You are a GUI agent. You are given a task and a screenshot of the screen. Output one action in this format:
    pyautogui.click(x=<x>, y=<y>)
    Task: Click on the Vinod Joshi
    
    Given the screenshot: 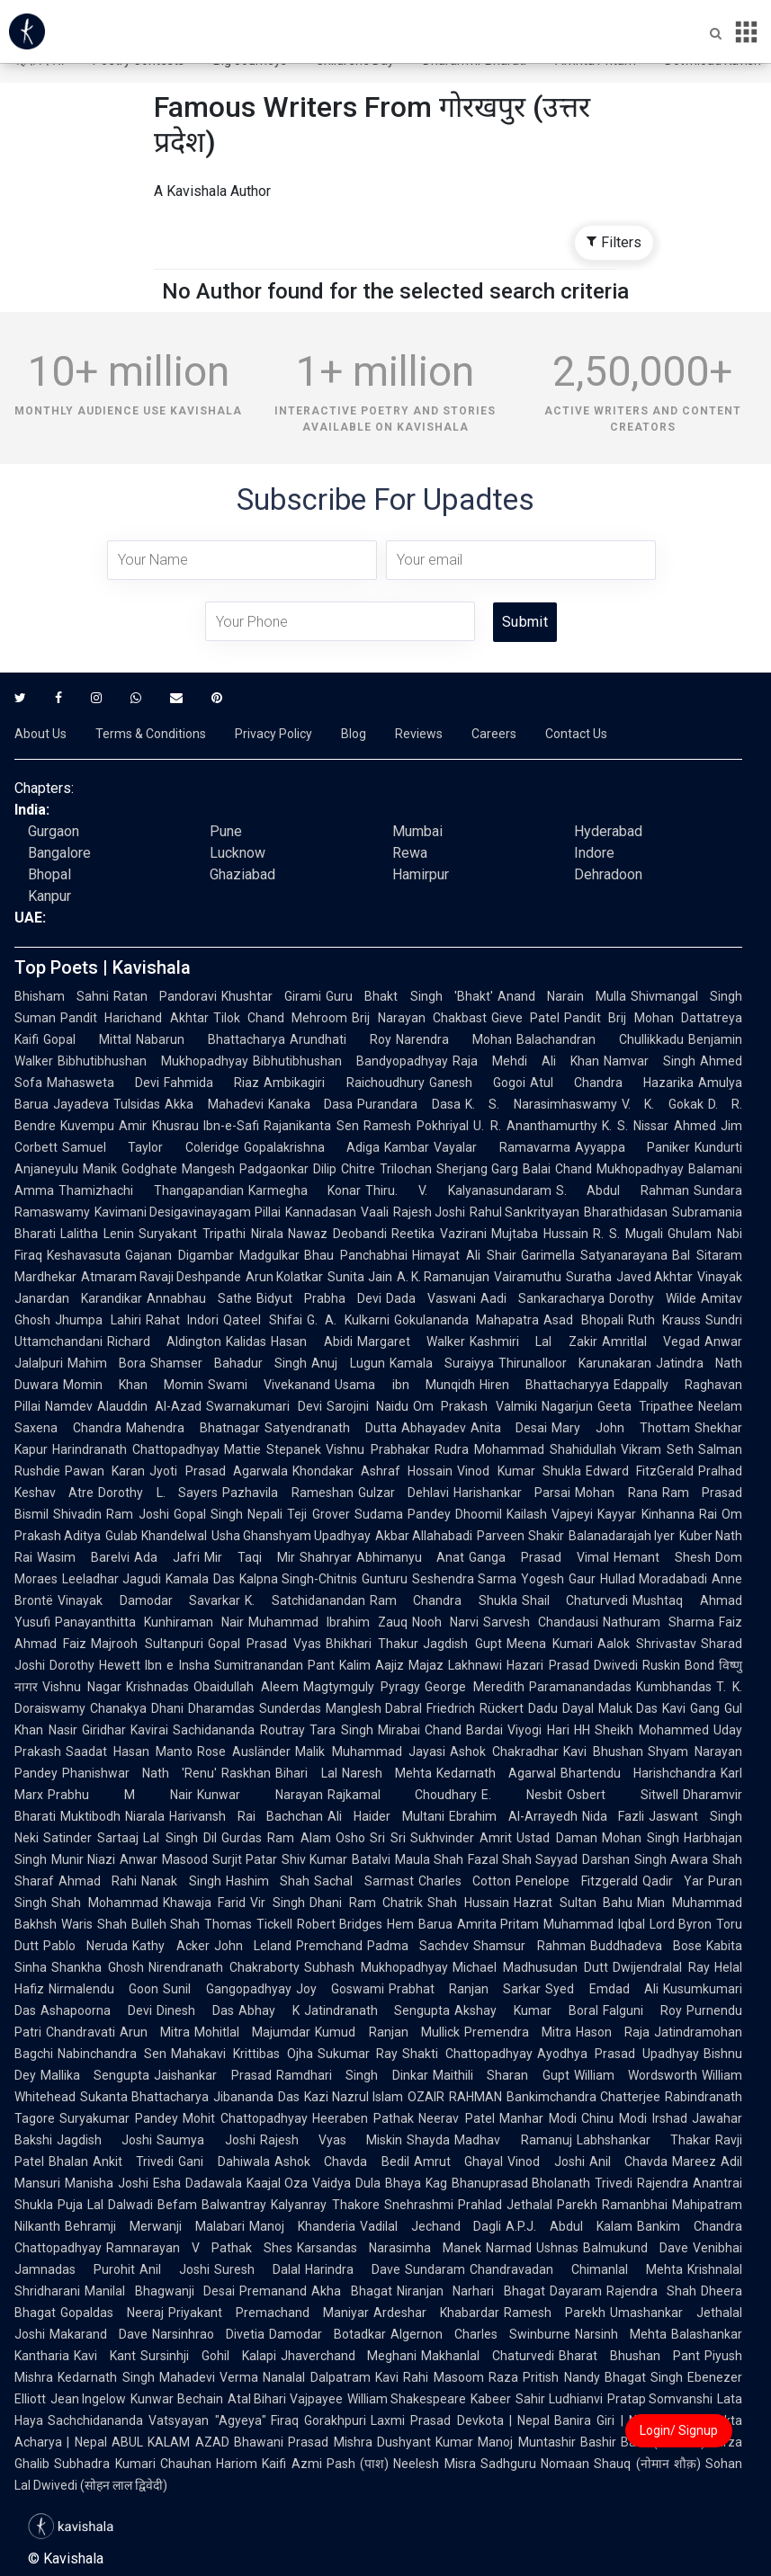 What is the action you would take?
    pyautogui.click(x=545, y=2161)
    